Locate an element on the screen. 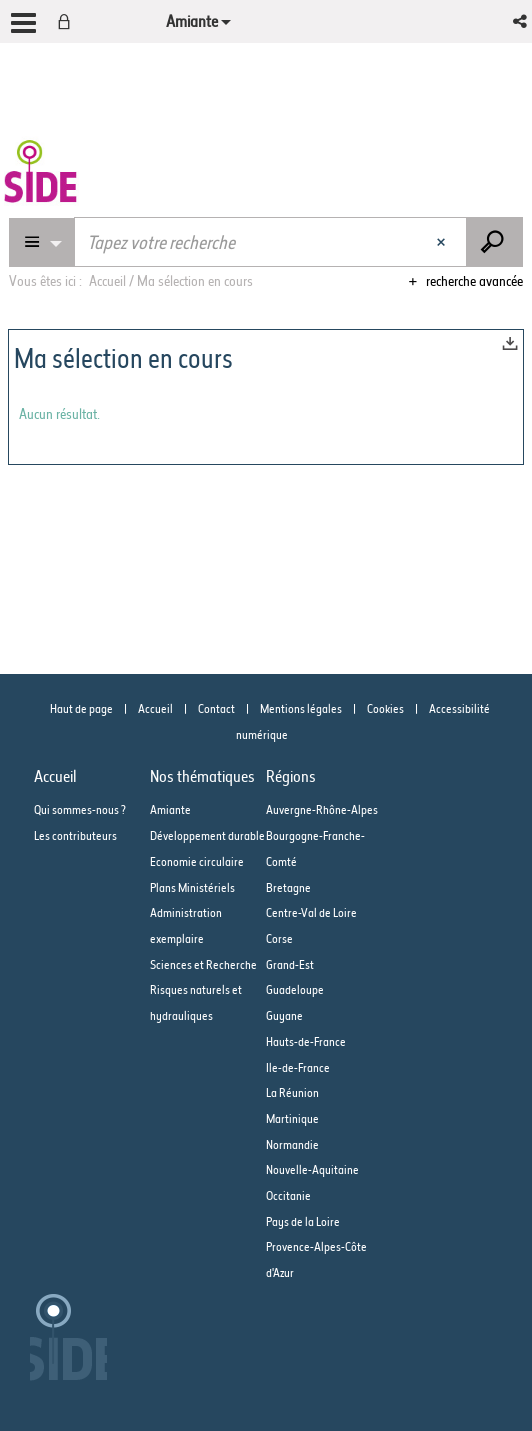  Nouvelle-Aquitaine is located at coordinates (312, 1169).